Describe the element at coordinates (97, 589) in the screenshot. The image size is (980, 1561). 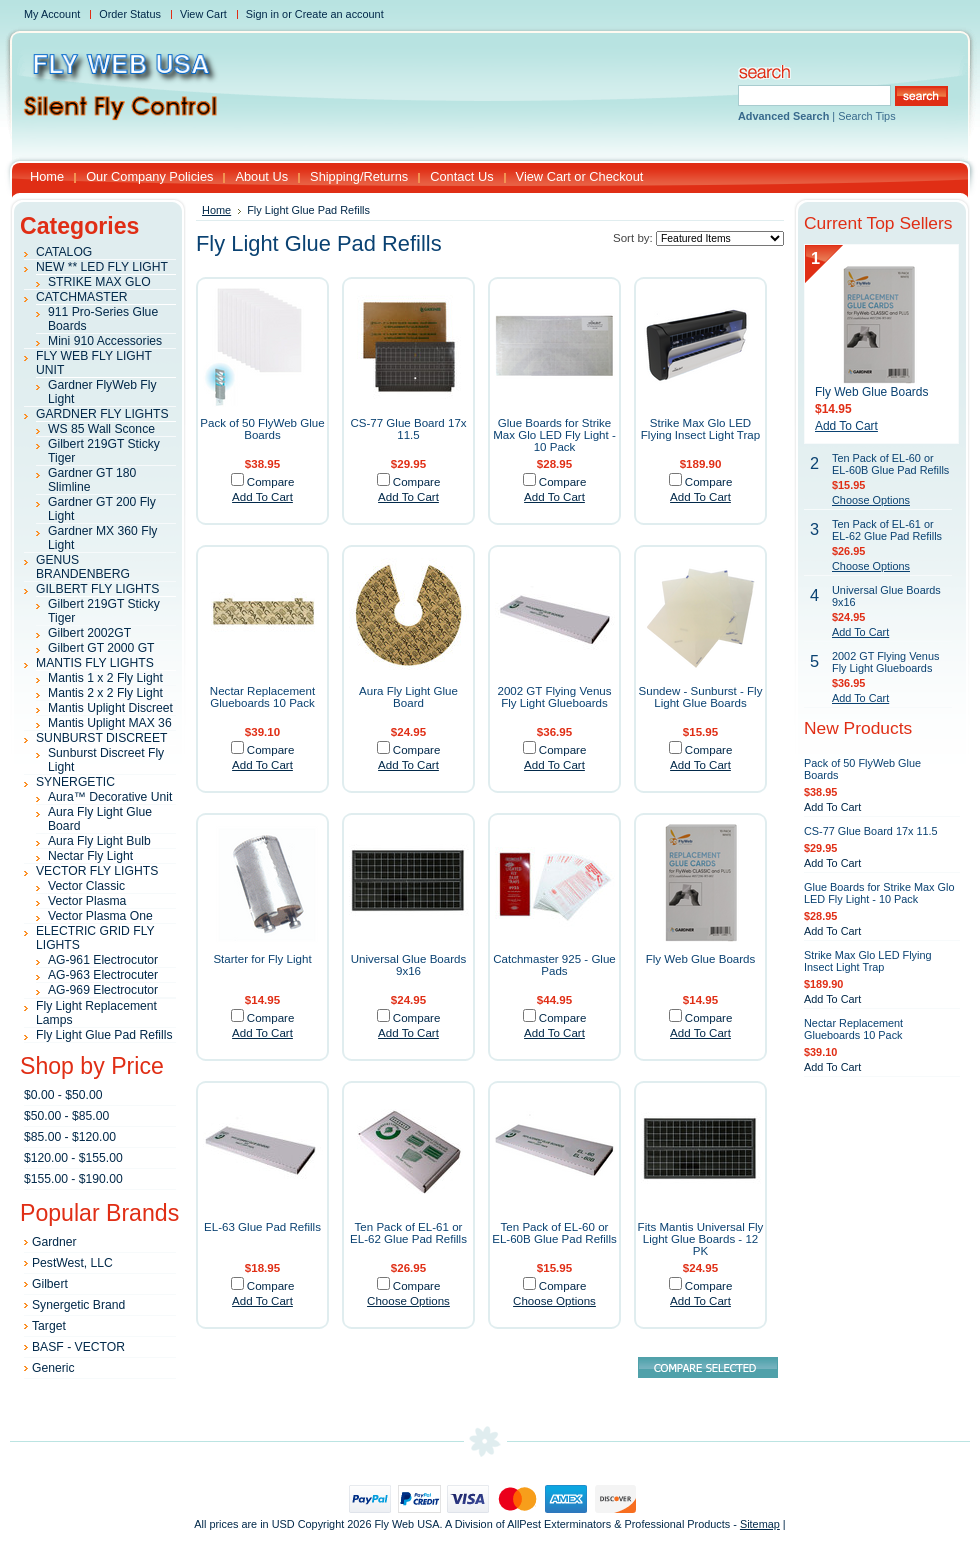
I see `GILBERT FLY LIGHTS` at that location.